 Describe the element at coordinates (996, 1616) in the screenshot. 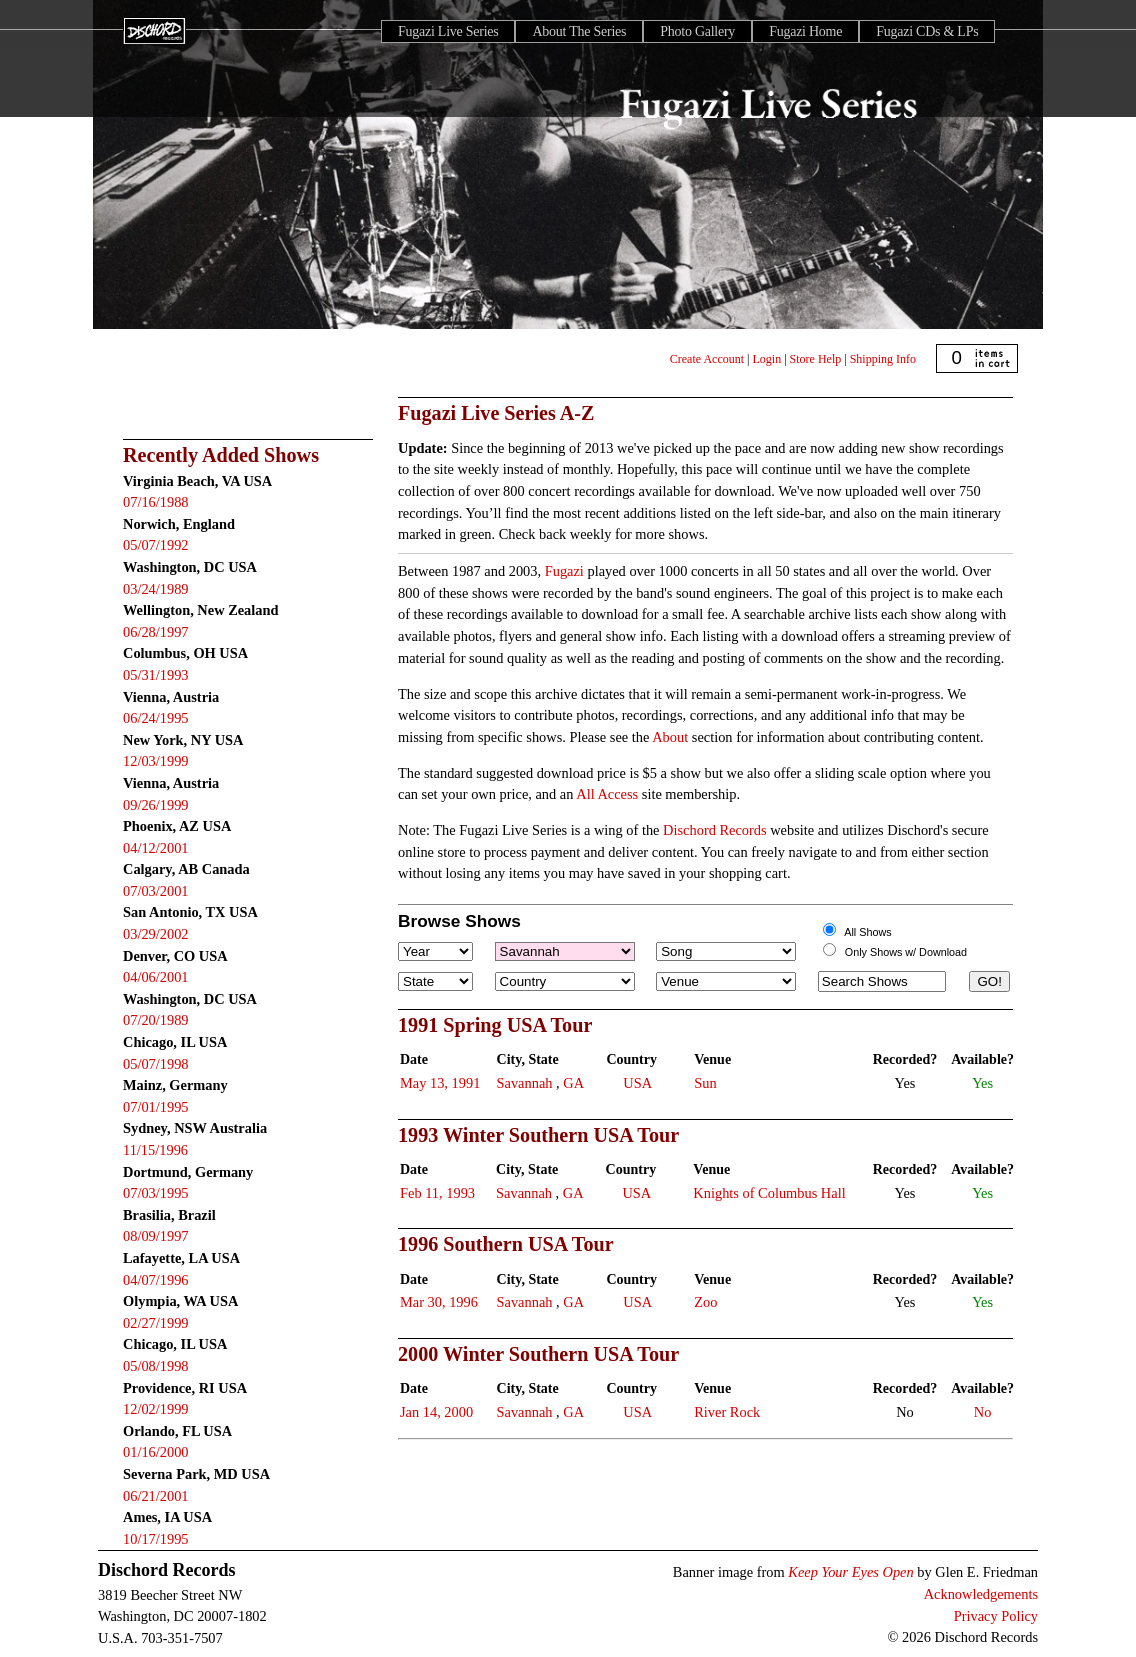

I see `Privacy Policy` at that location.